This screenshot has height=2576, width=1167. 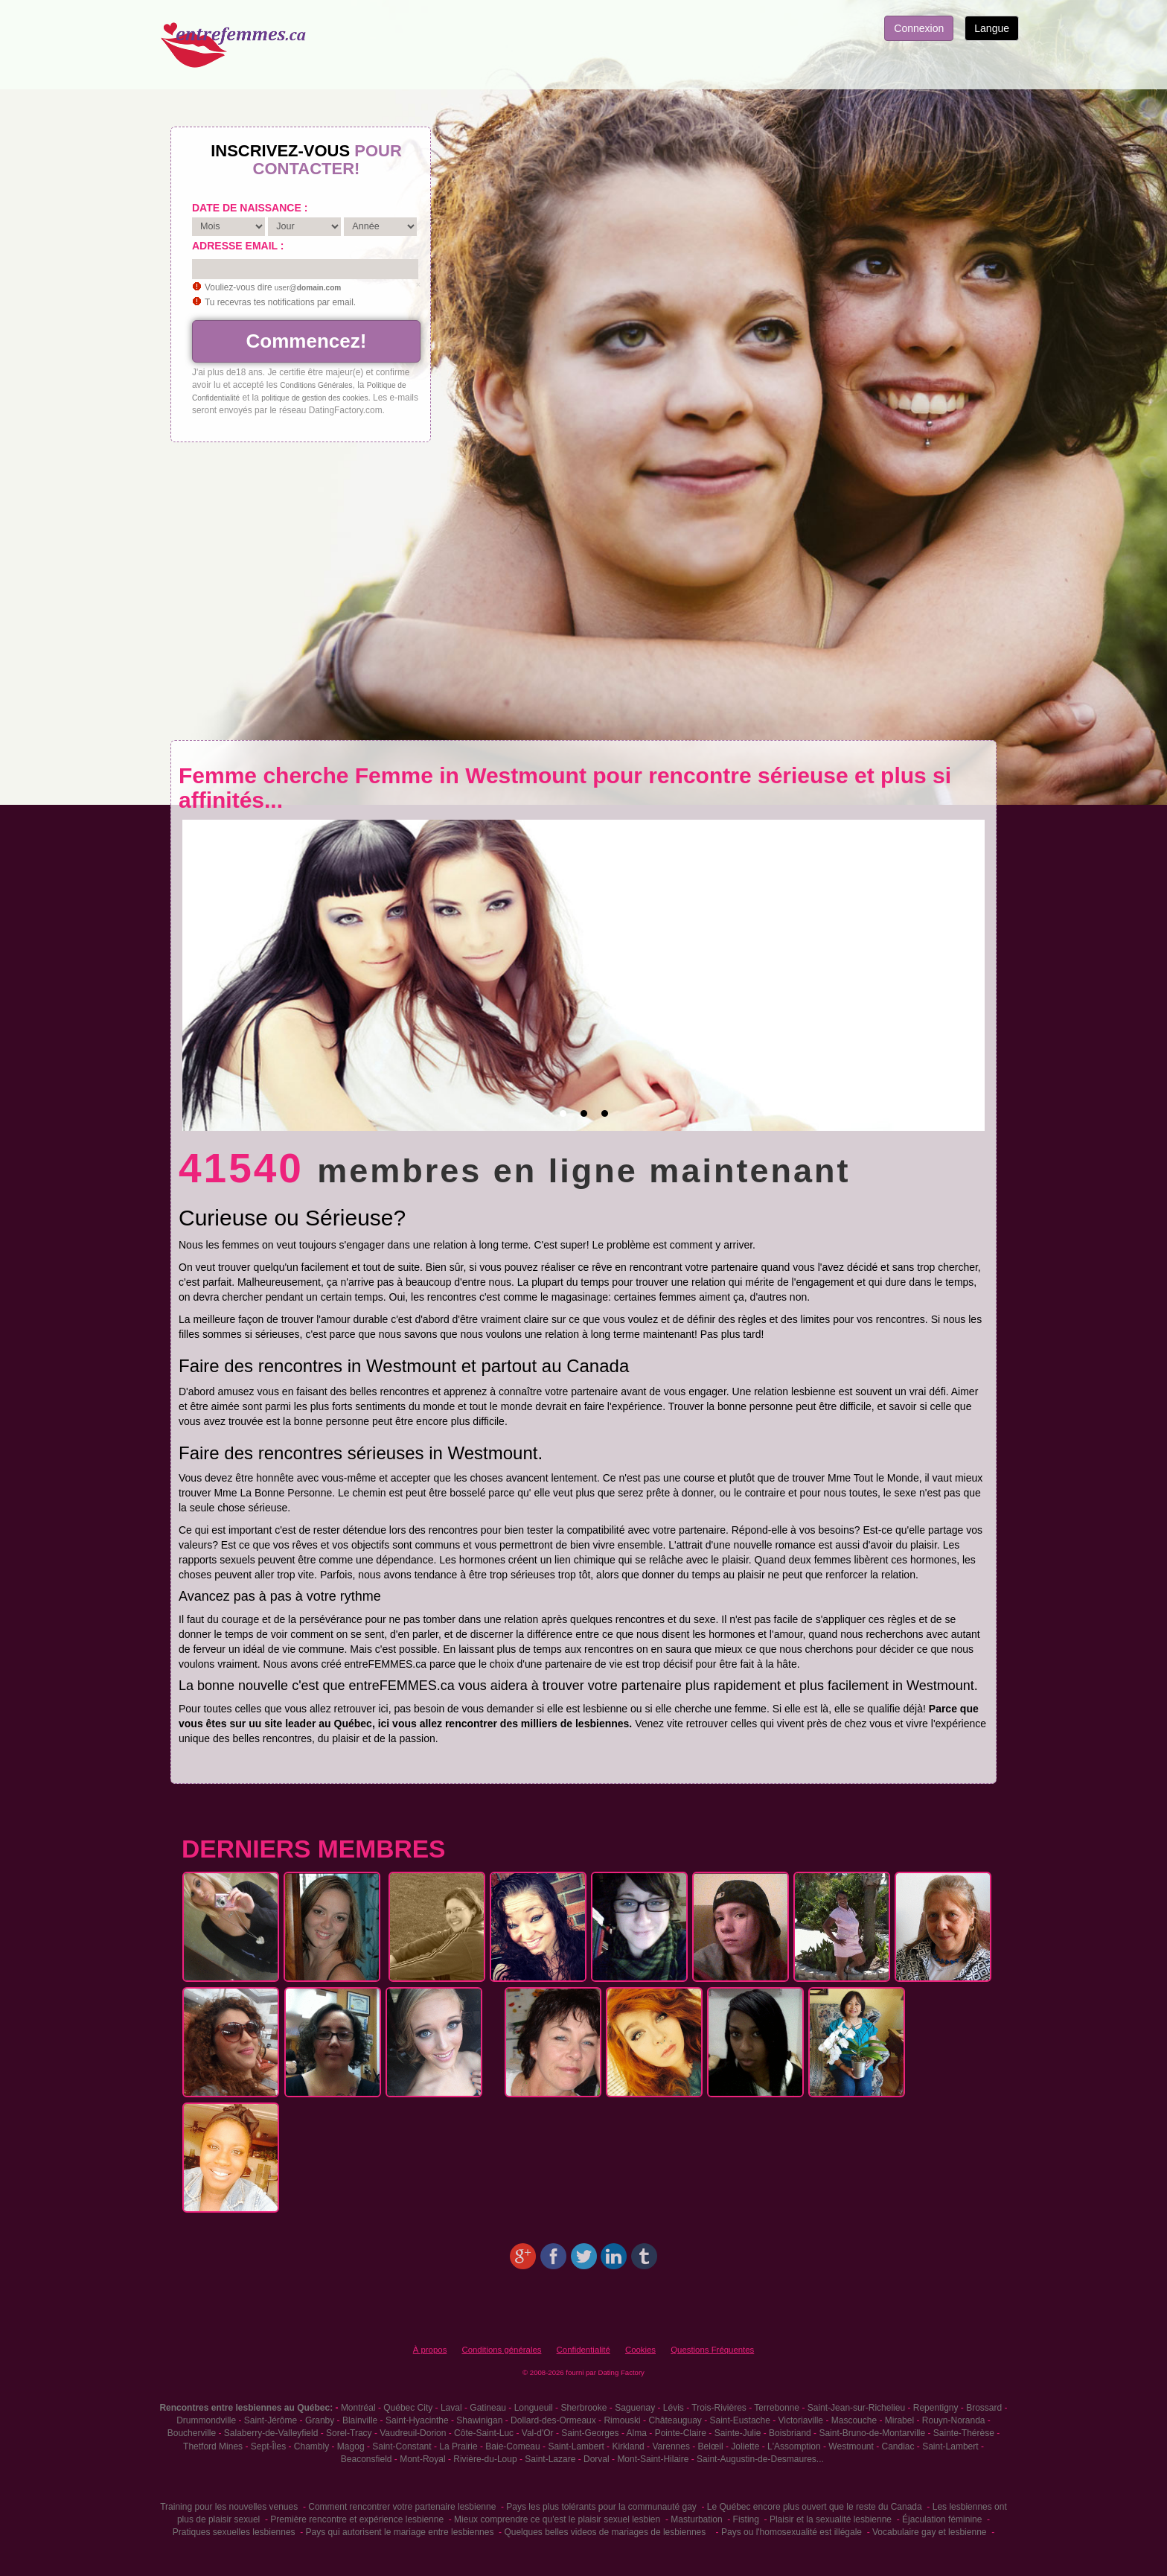 What do you see at coordinates (458, 2446) in the screenshot?
I see `La Prairie` at bounding box center [458, 2446].